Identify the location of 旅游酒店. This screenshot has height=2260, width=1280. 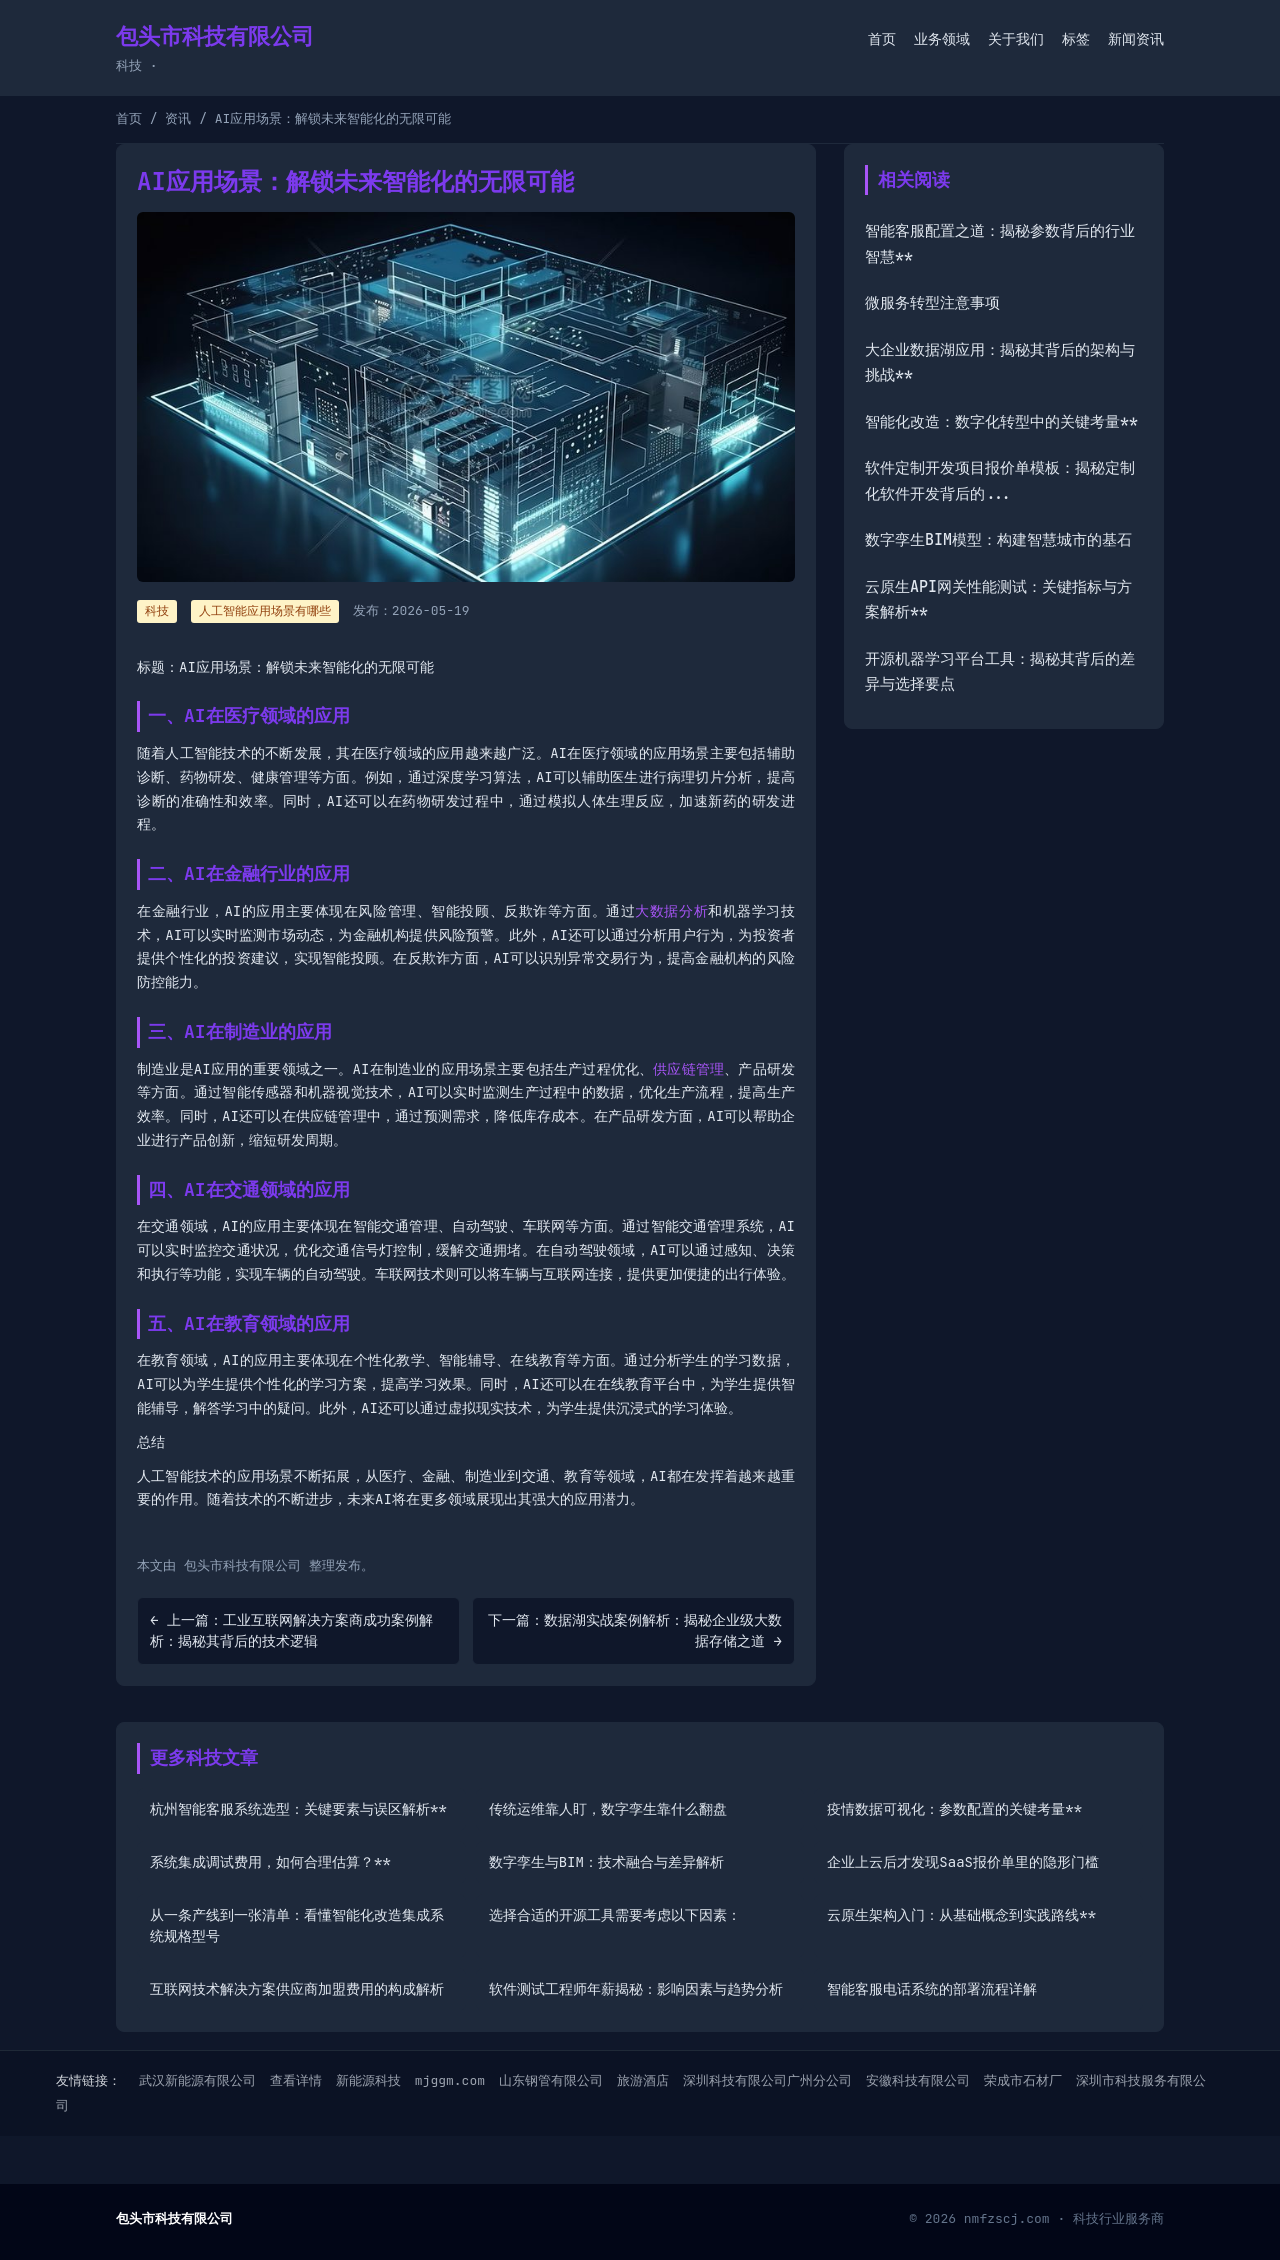
(643, 2080).